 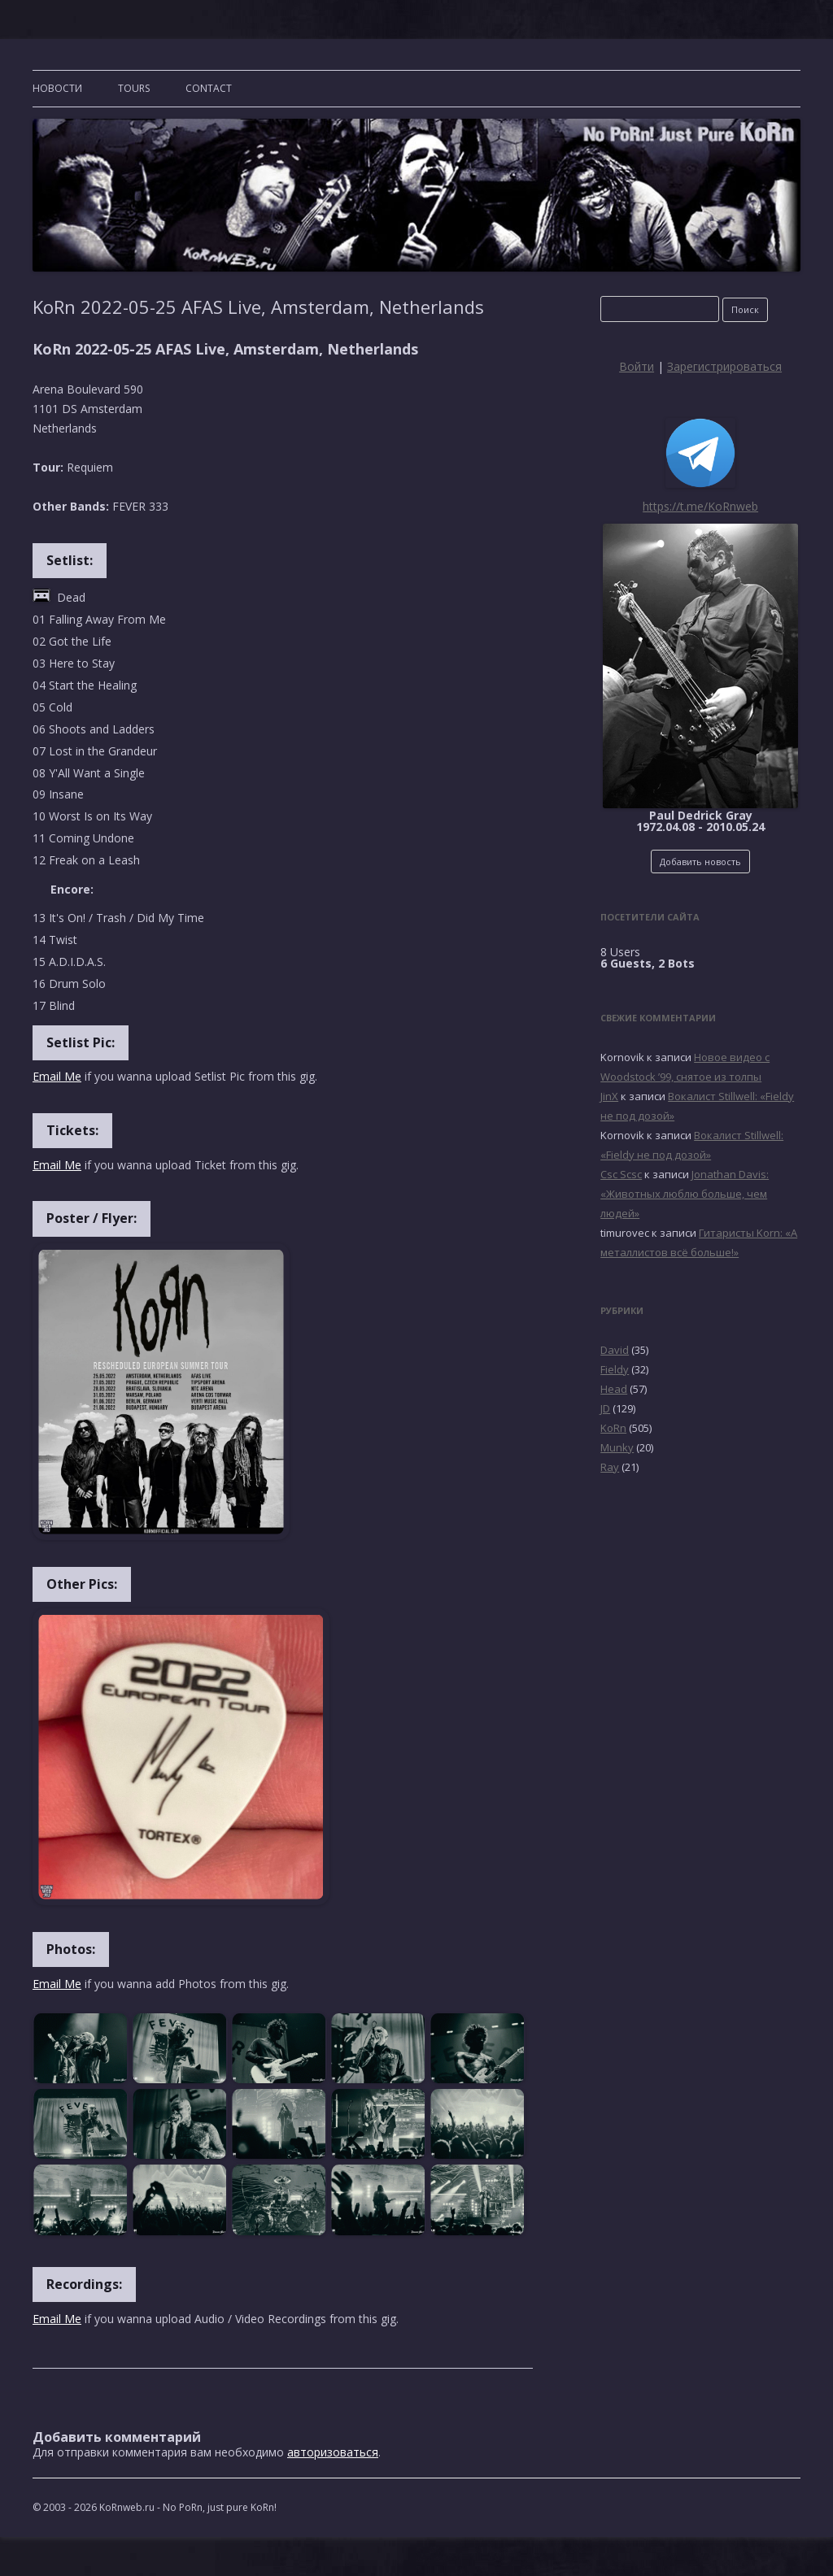 What do you see at coordinates (57, 88) in the screenshot?
I see `Новости` at bounding box center [57, 88].